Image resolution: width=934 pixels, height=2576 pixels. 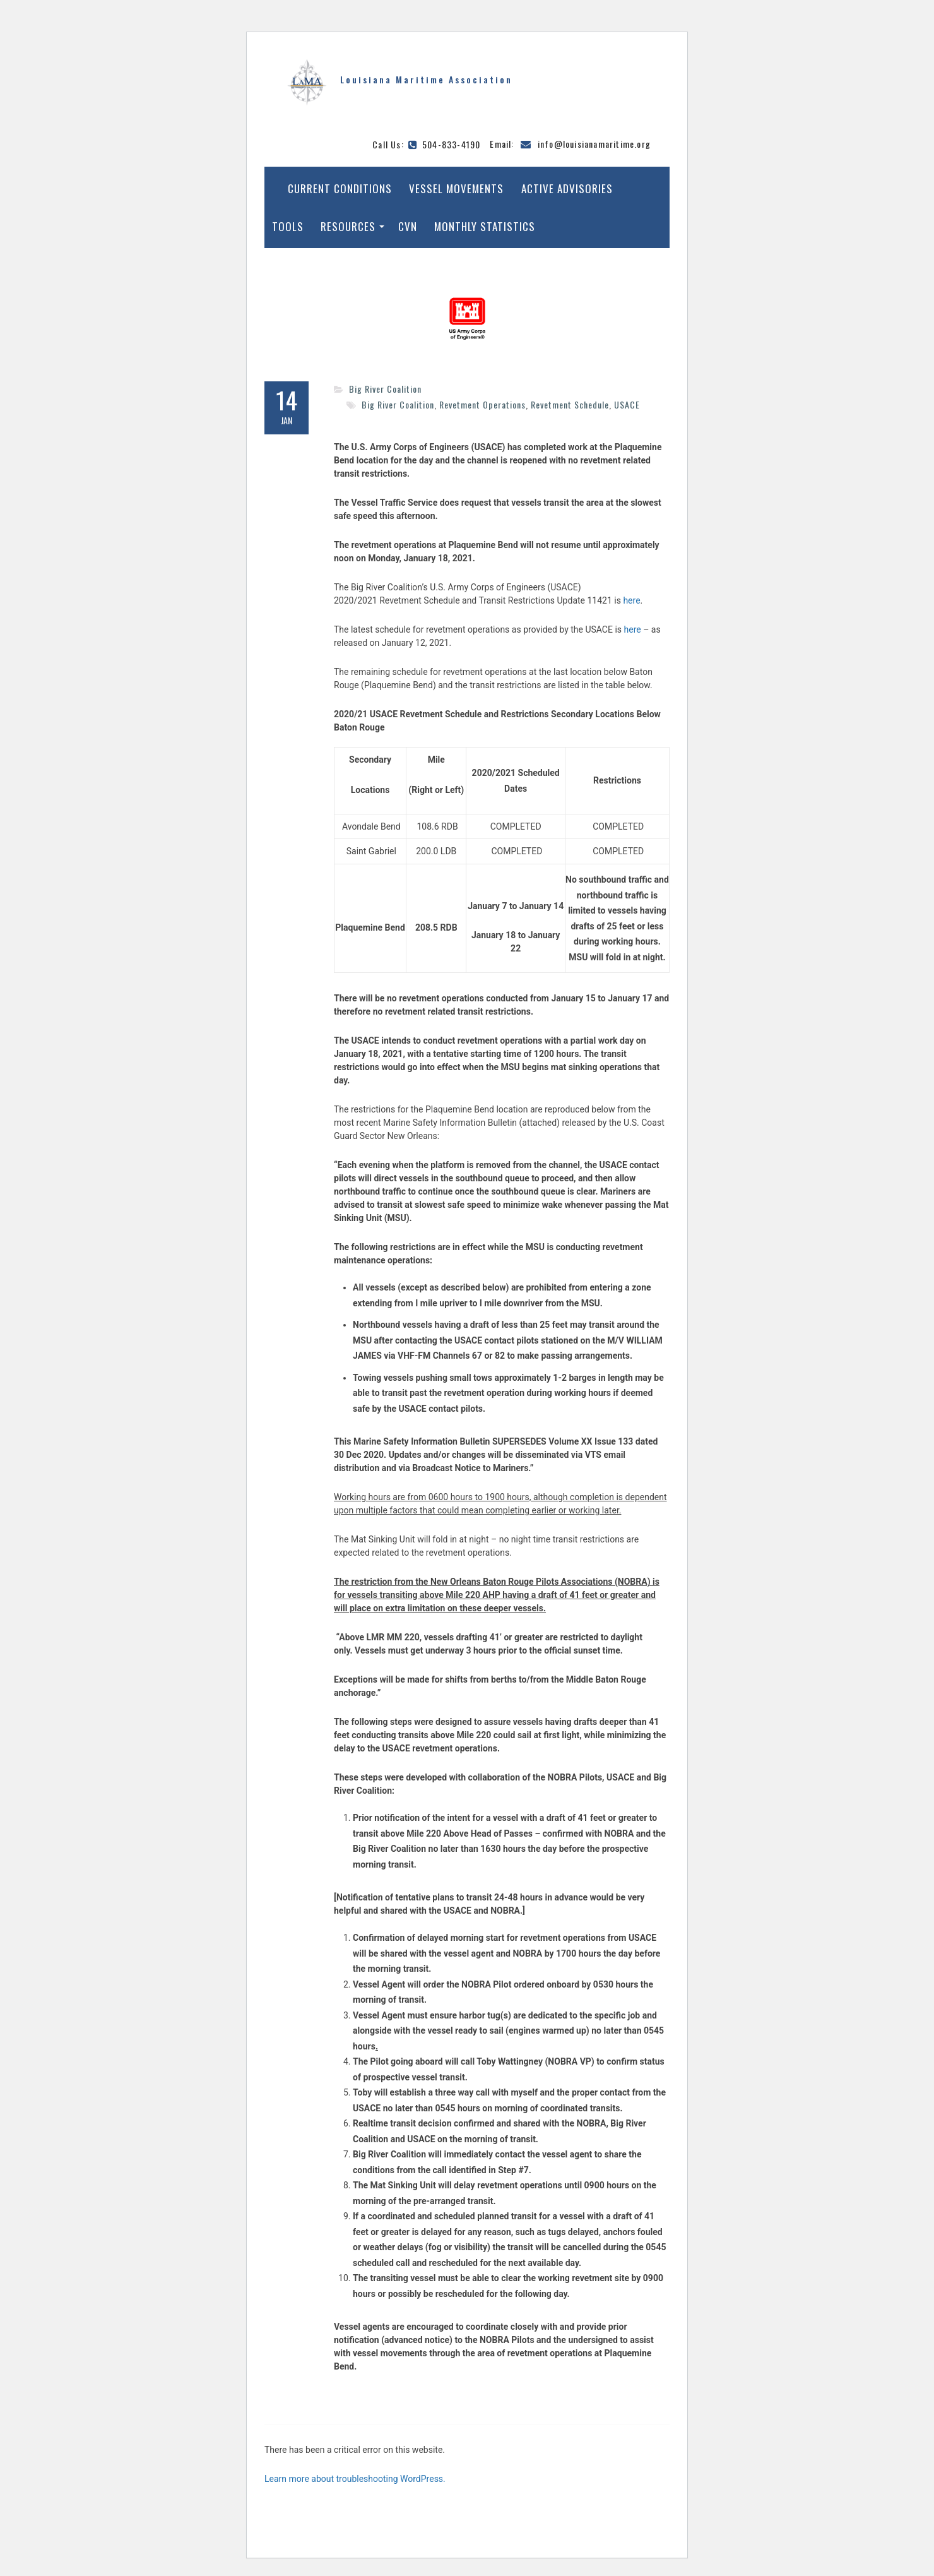 I want to click on Vessel Movements, so click(x=456, y=188).